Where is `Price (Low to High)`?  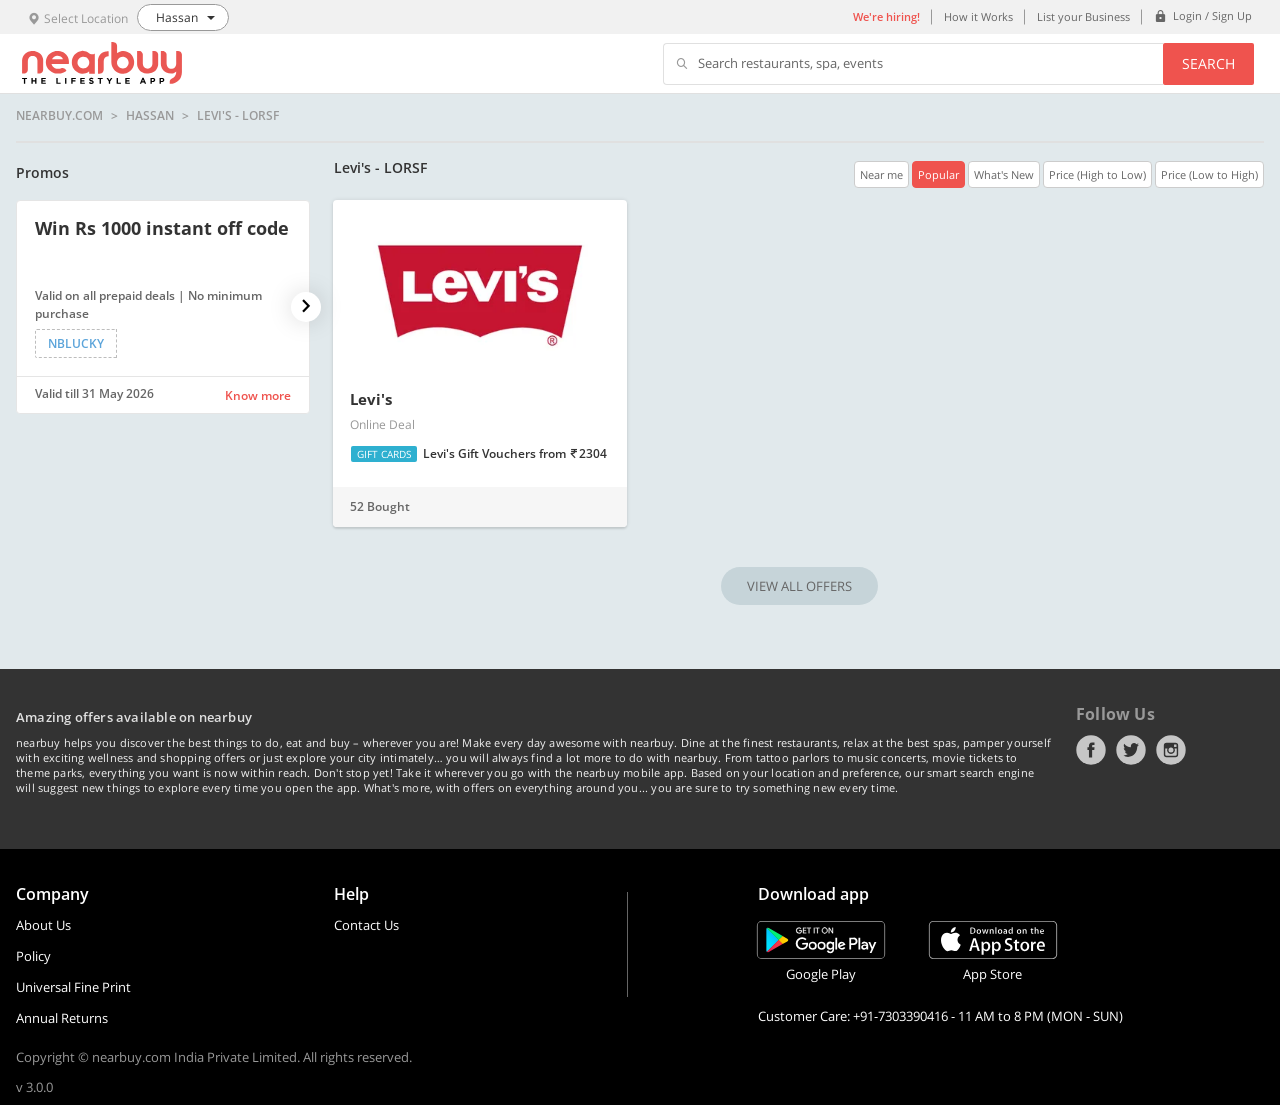
Price (Low to High) is located at coordinates (1209, 174).